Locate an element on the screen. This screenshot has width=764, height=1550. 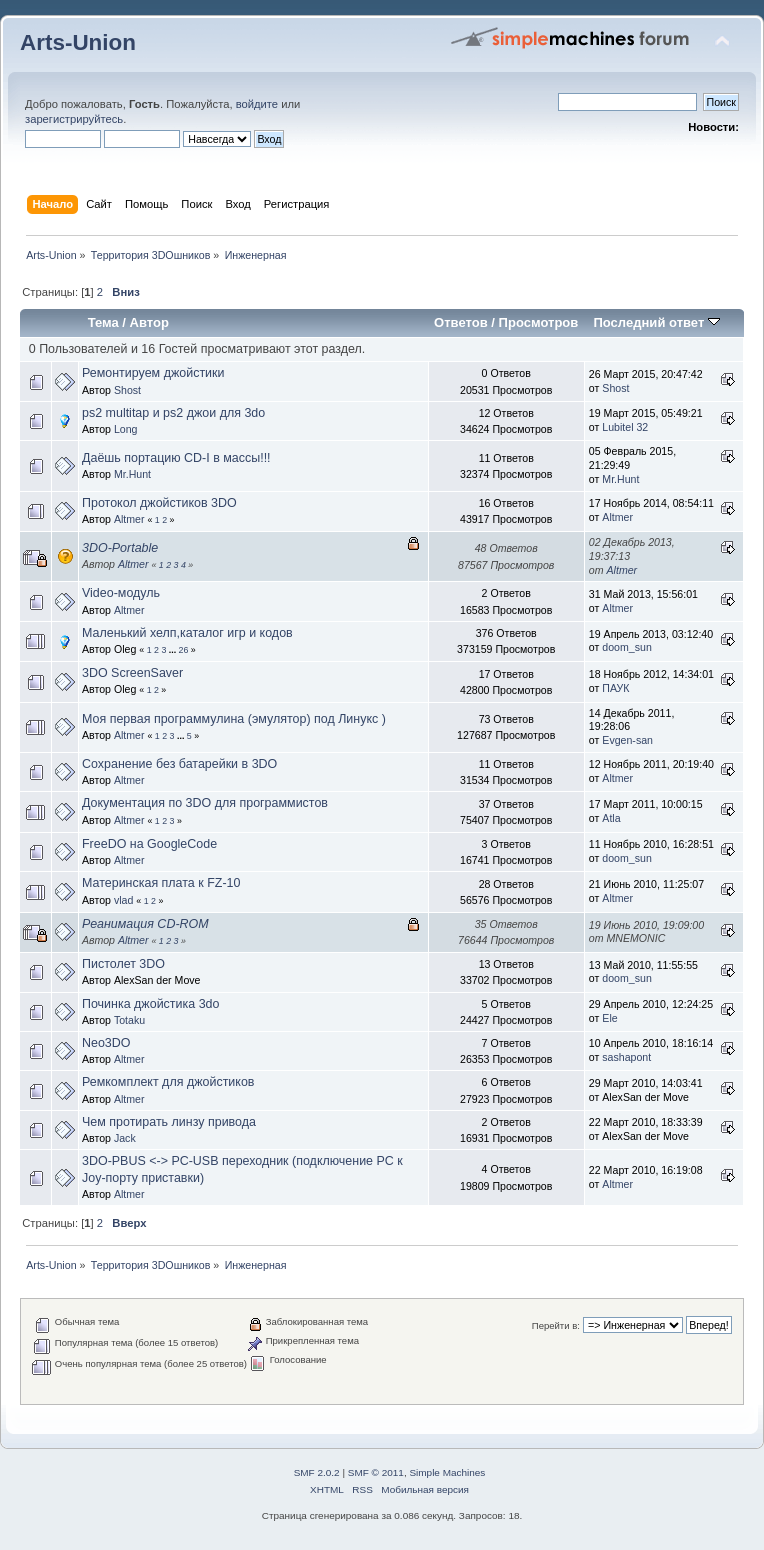
Пистолет 3DO is located at coordinates (123, 964).